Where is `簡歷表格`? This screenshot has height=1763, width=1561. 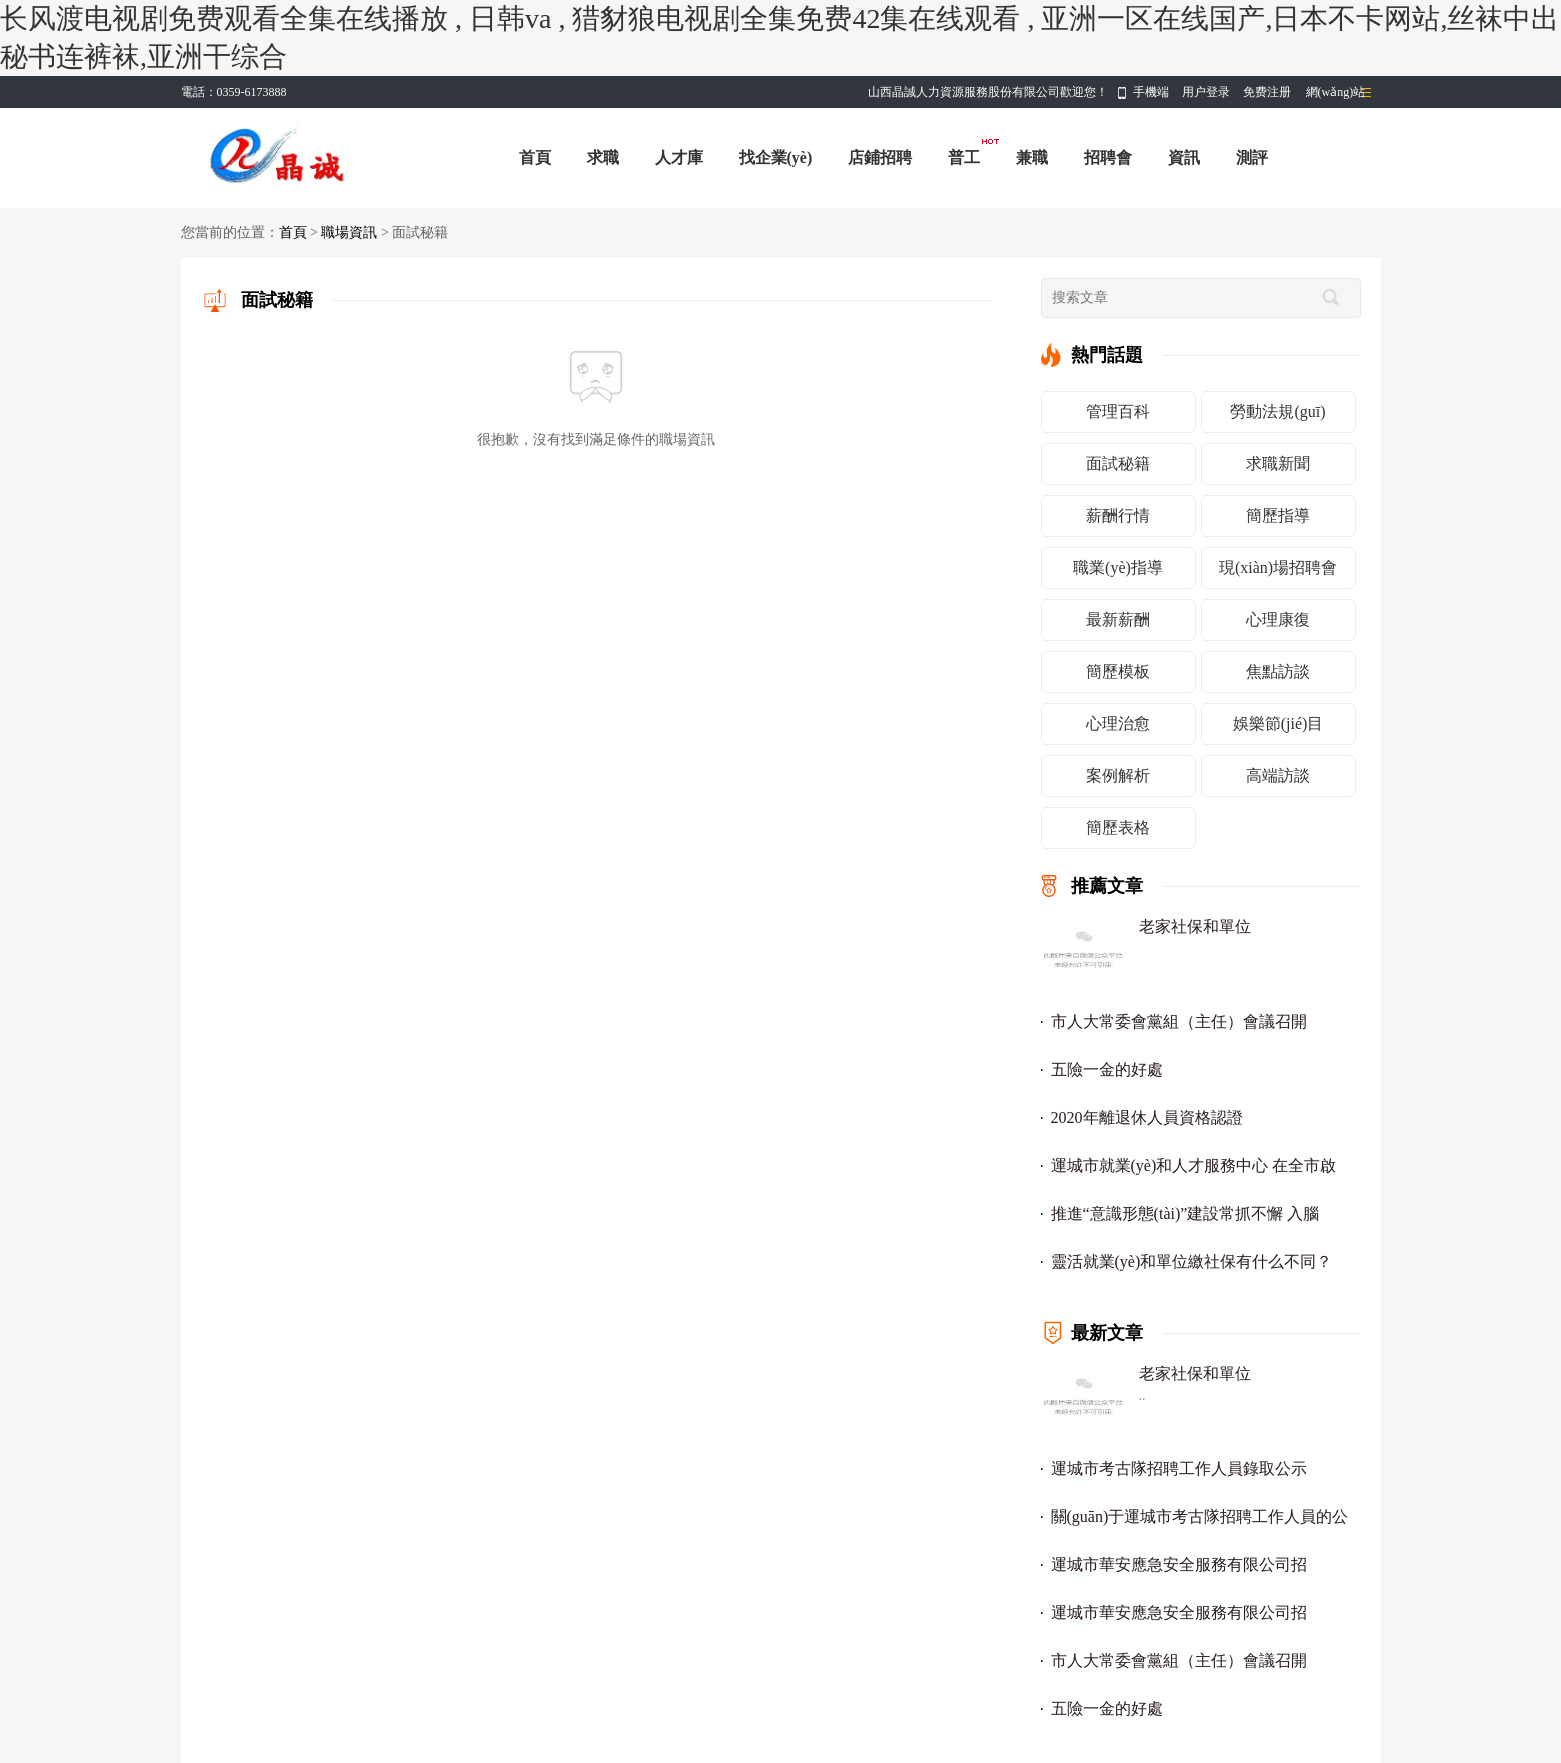
簡歷表格 is located at coordinates (1118, 827).